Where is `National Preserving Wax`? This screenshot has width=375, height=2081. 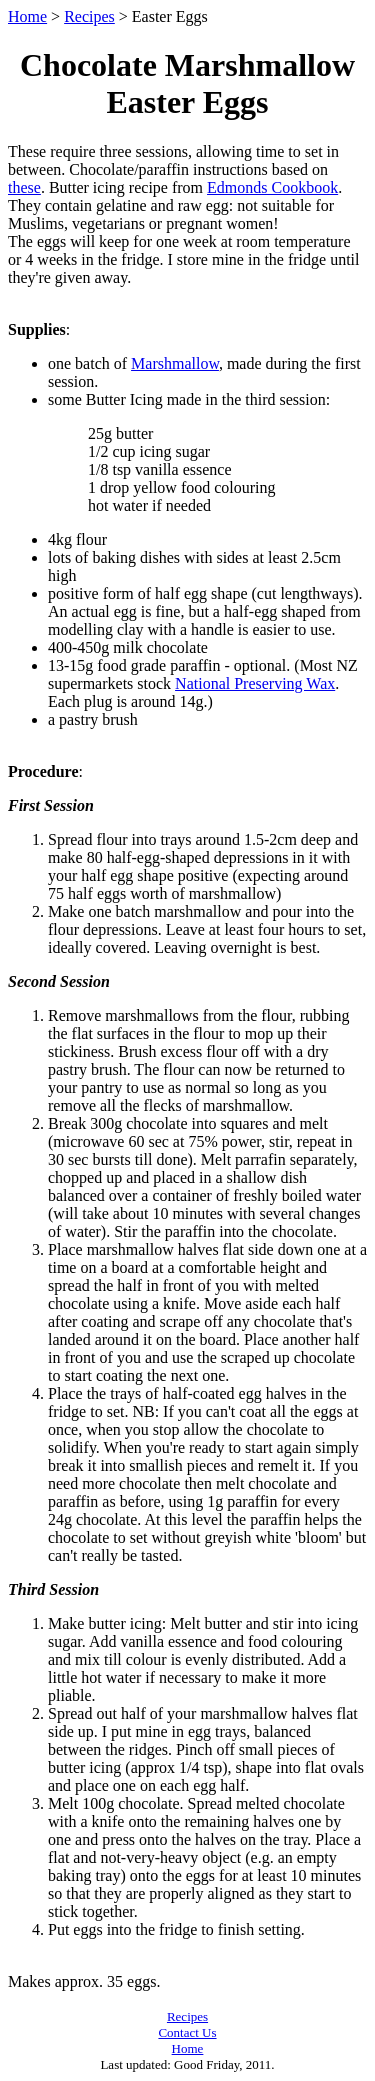 National Preserving Wax is located at coordinates (255, 683).